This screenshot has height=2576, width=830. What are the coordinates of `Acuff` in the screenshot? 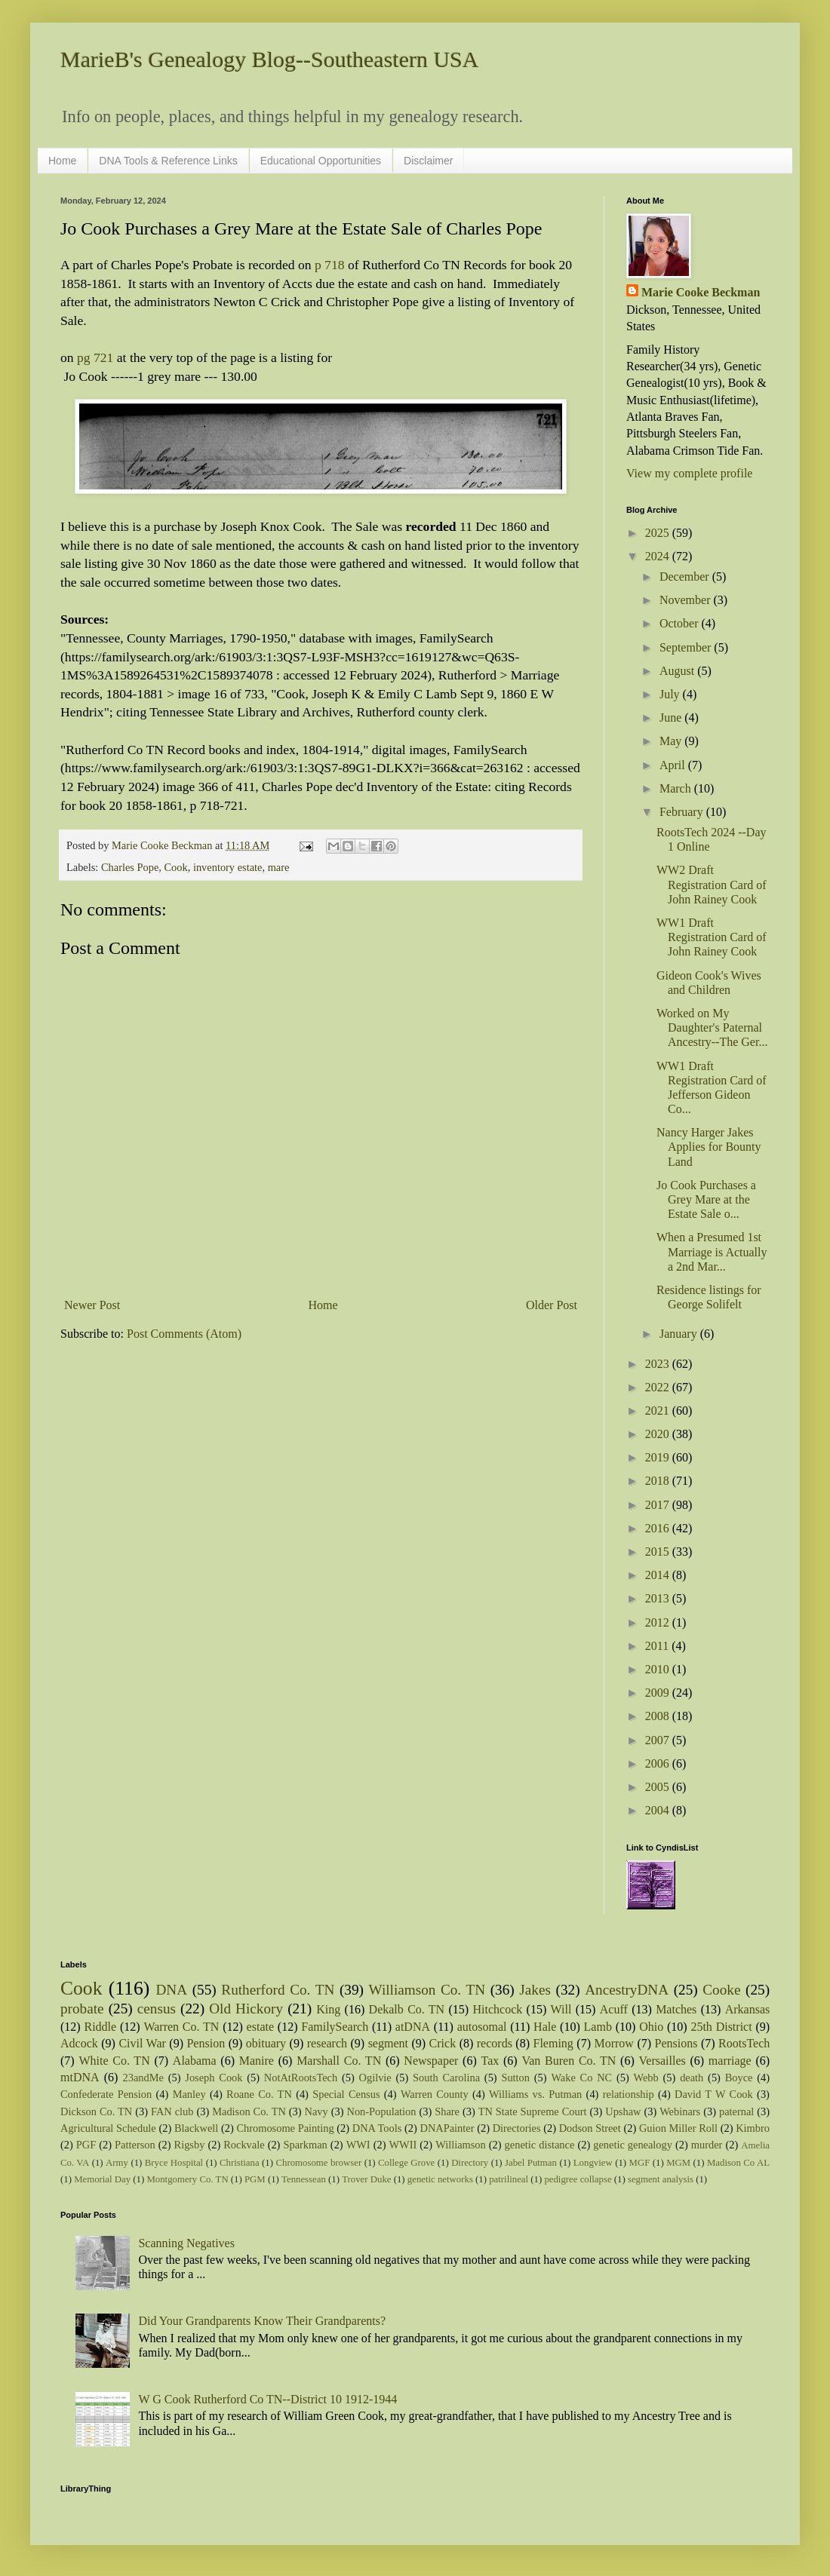 It's located at (614, 2009).